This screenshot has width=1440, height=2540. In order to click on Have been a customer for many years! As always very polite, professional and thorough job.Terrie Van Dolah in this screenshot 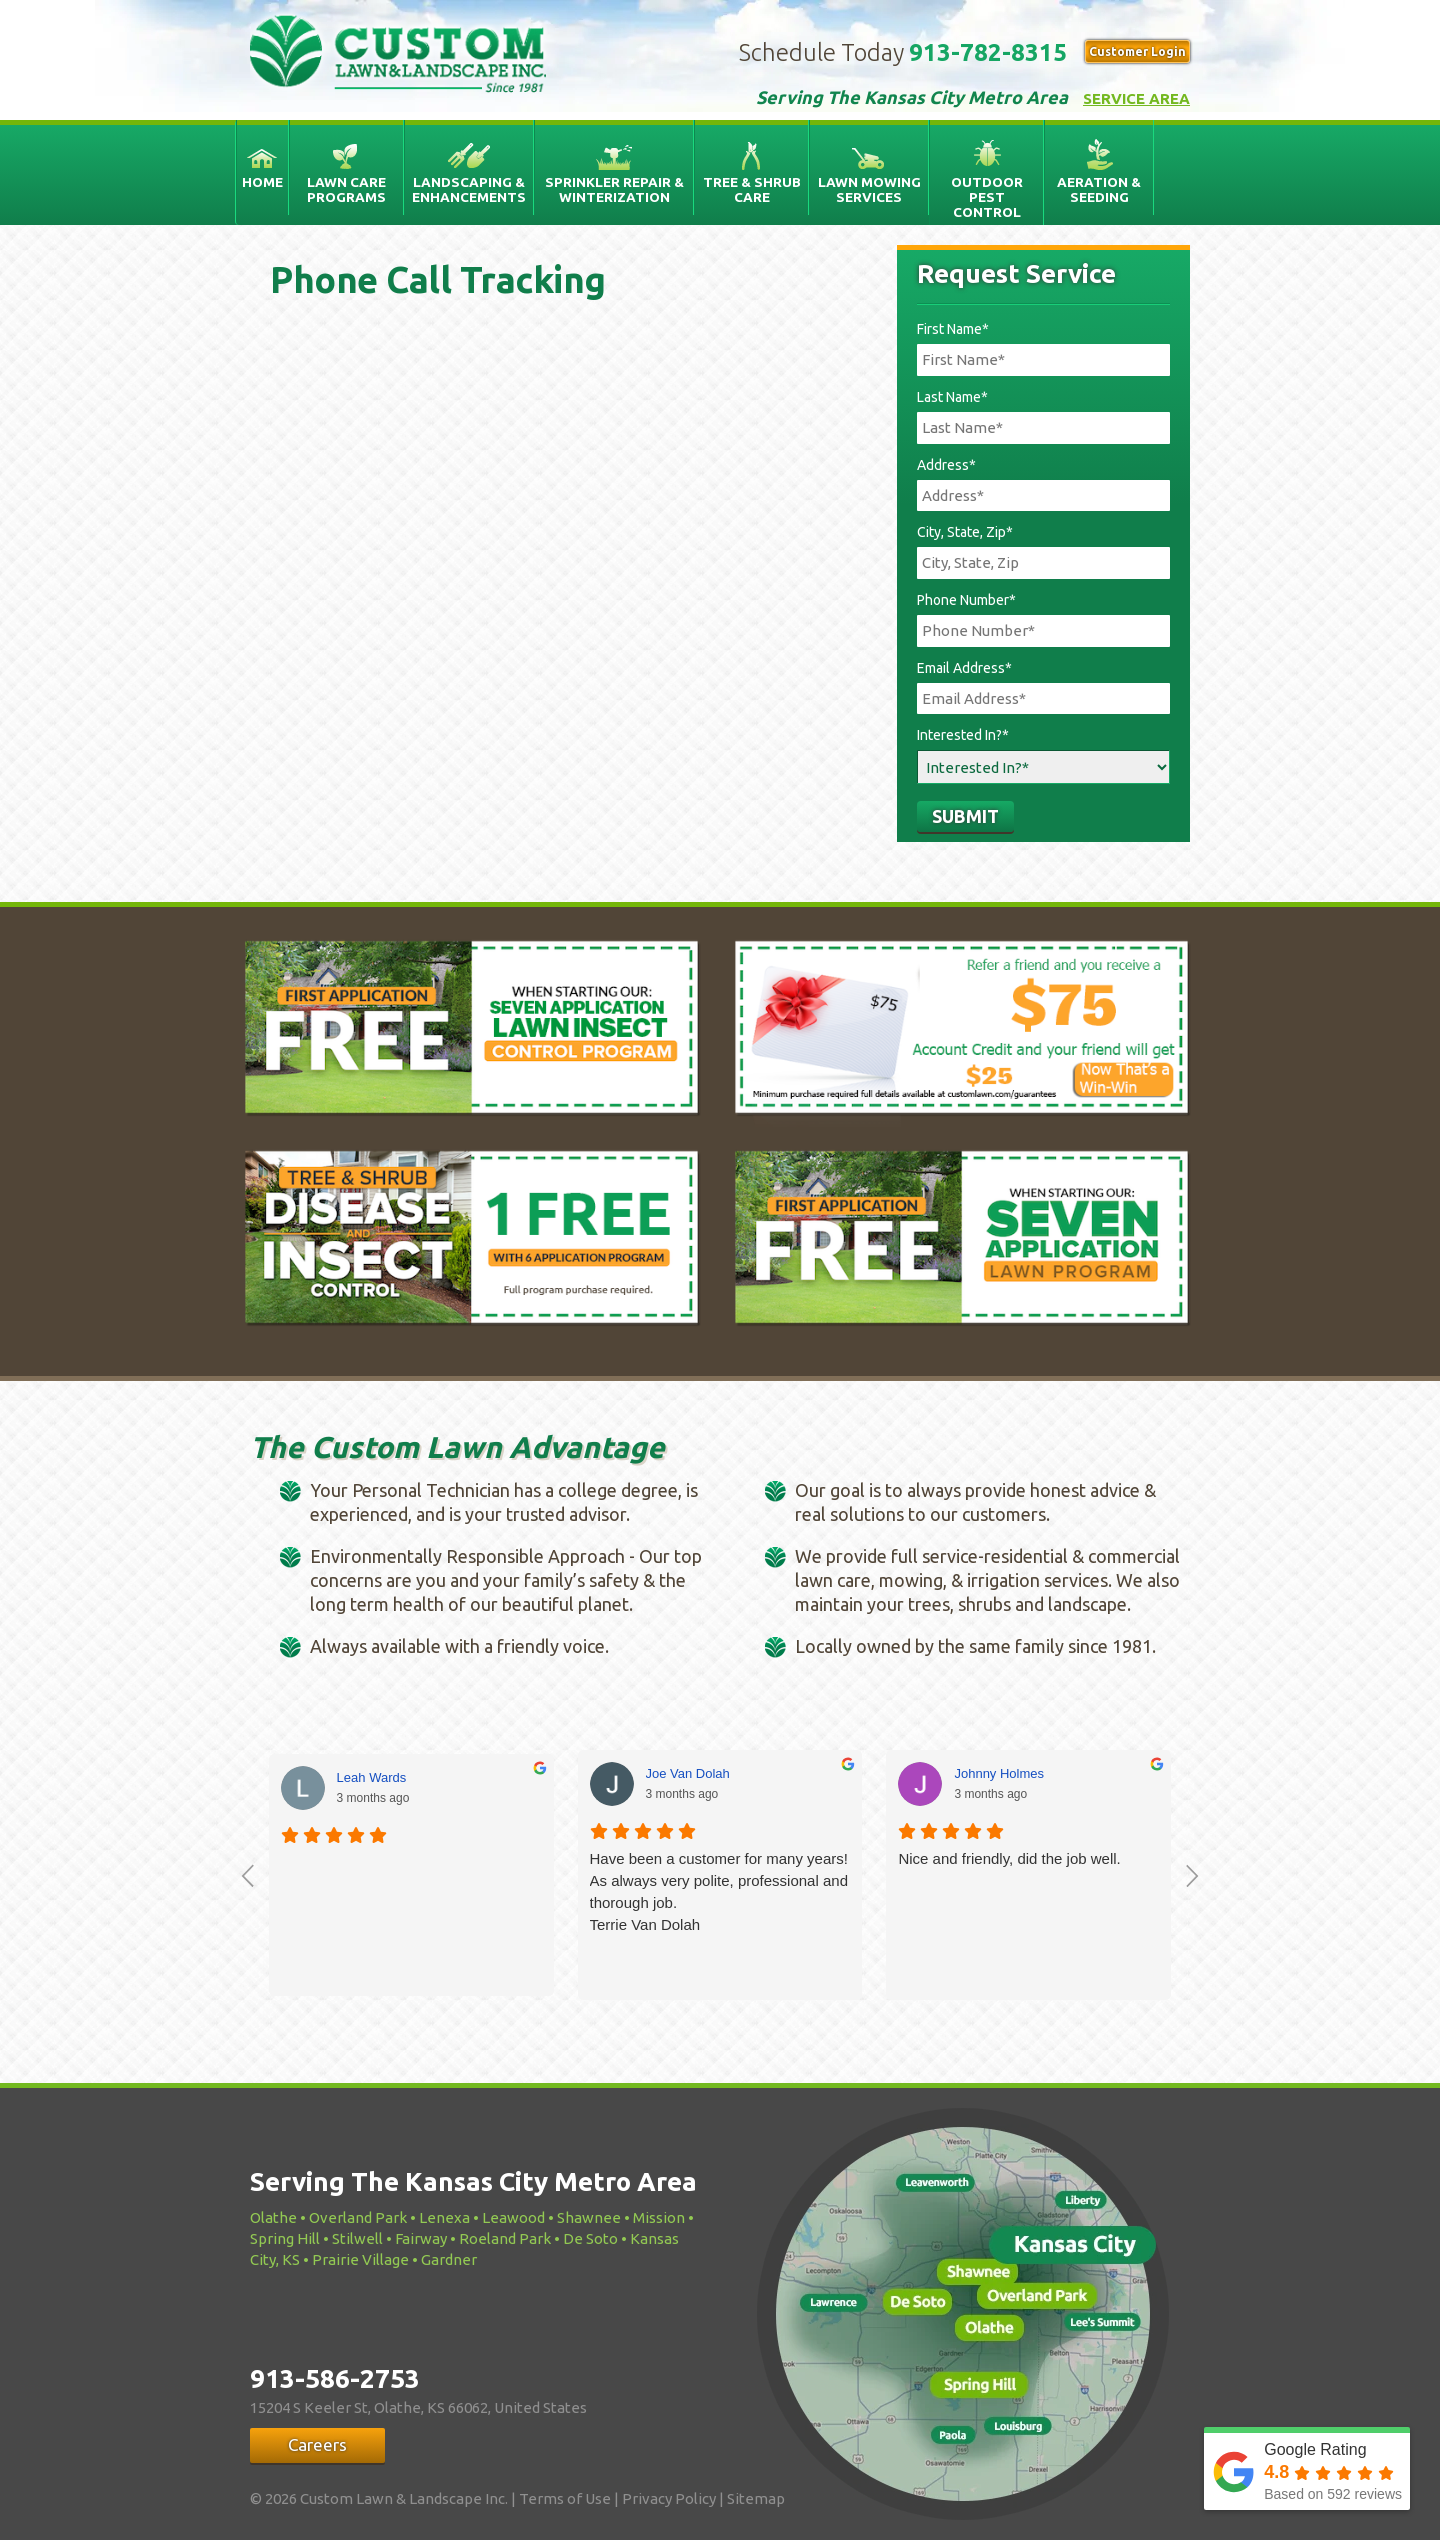, I will do `click(719, 1891)`.